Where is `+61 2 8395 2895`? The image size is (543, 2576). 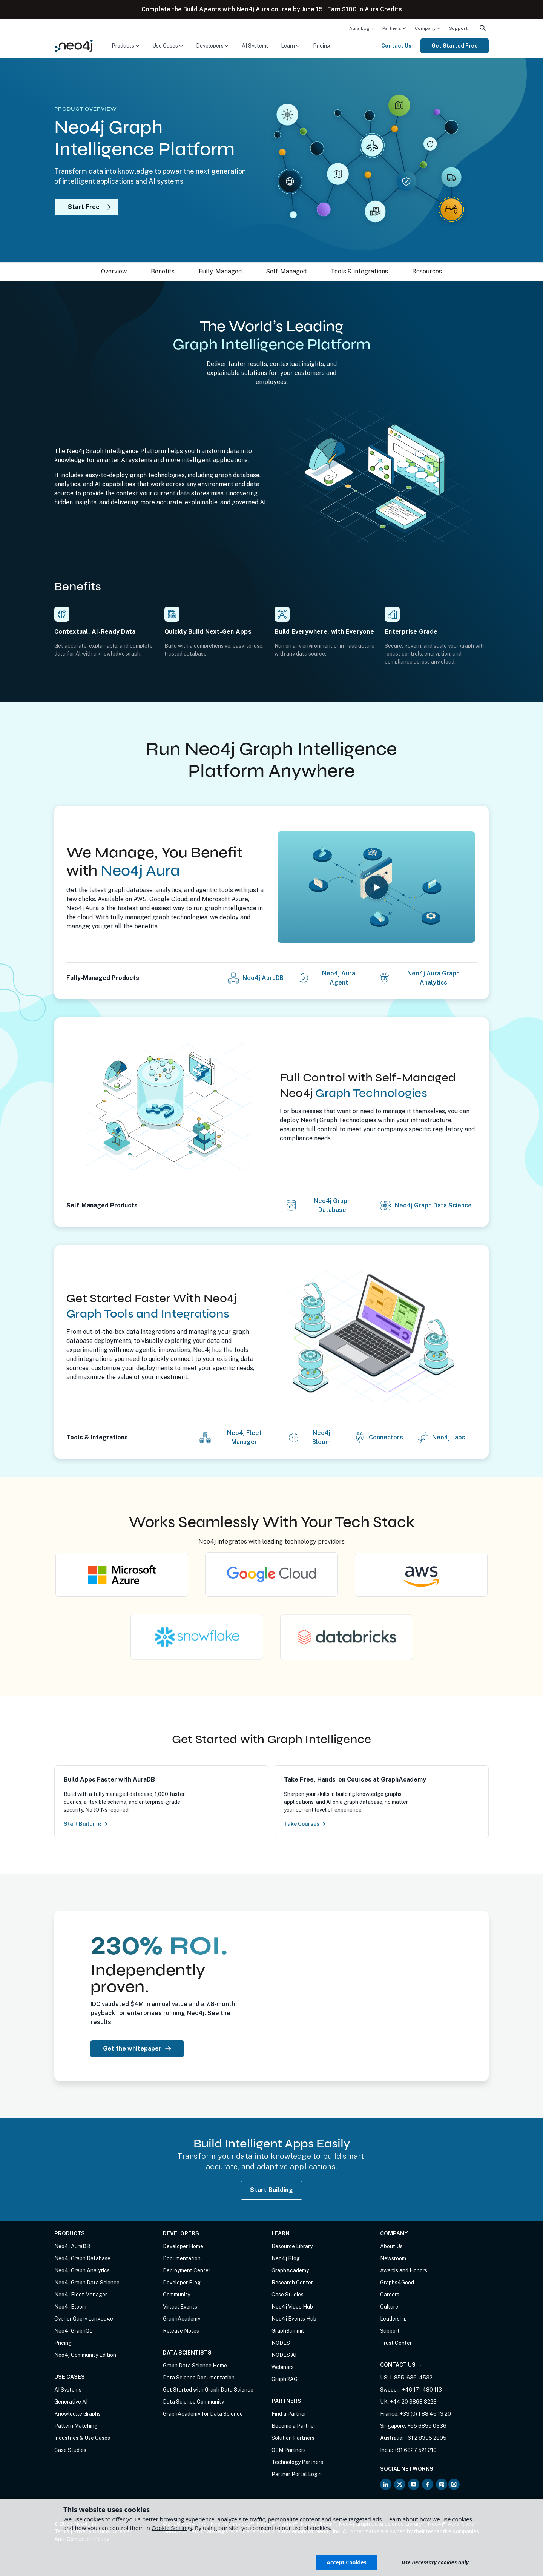 +61 2 8395 2895 is located at coordinates (425, 2438).